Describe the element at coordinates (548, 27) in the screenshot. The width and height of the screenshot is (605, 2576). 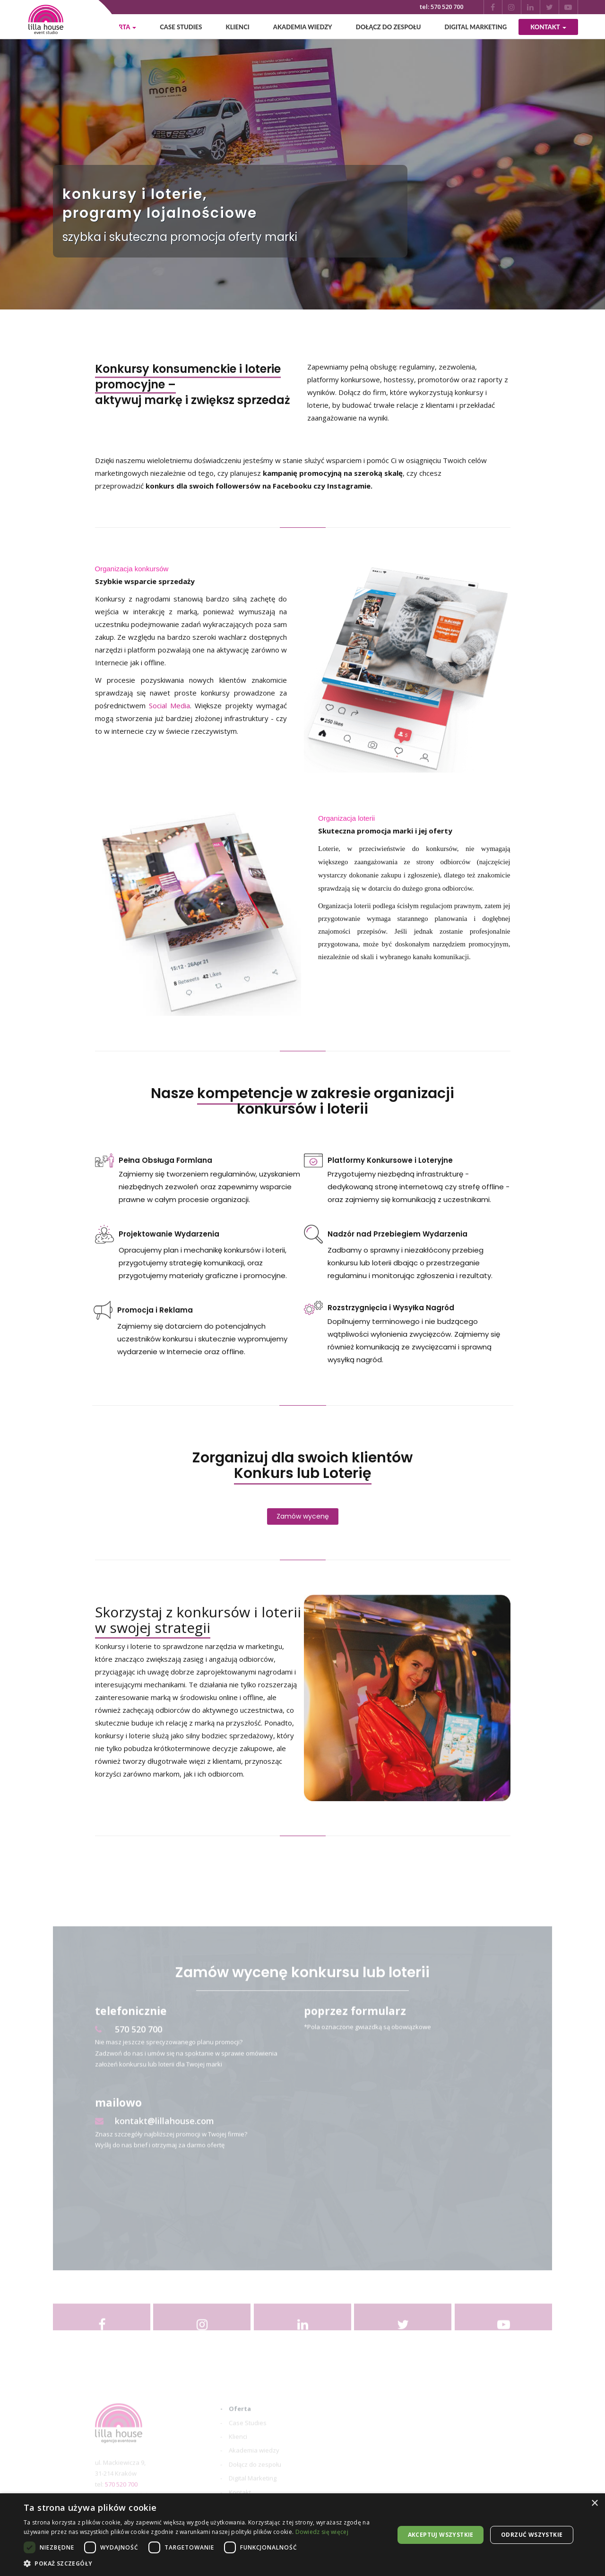
I see `Kontakt` at that location.